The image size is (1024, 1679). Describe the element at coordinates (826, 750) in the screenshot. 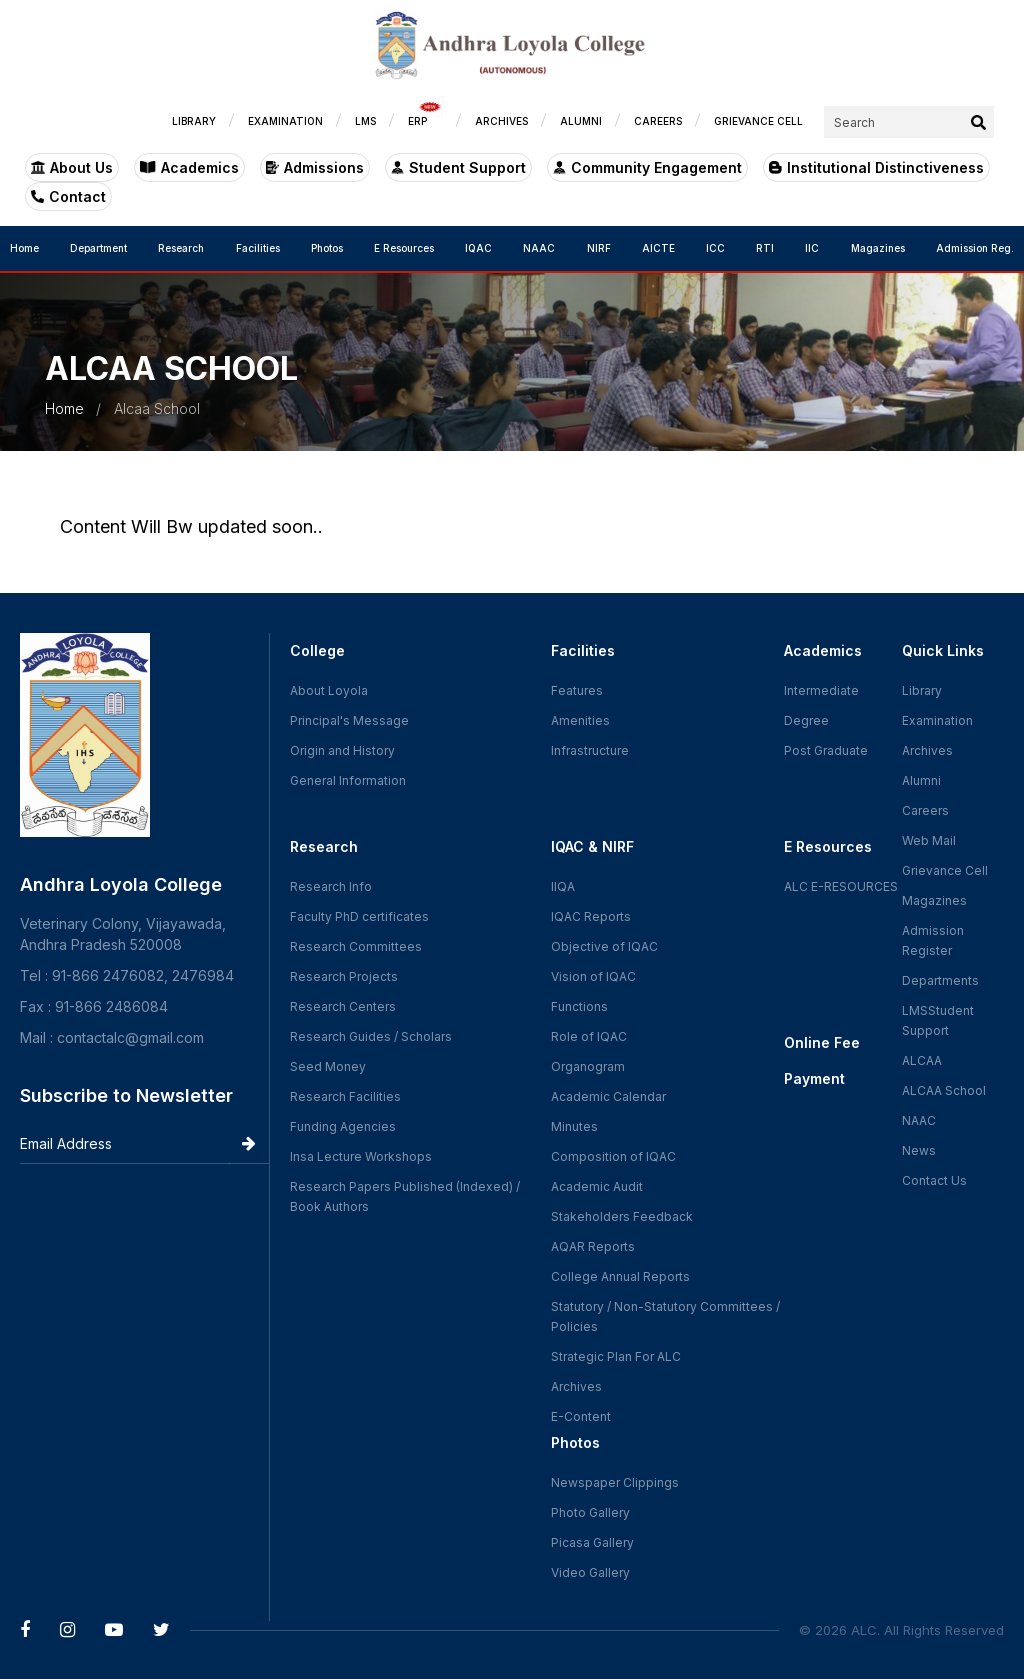

I see `Post Graduate` at that location.